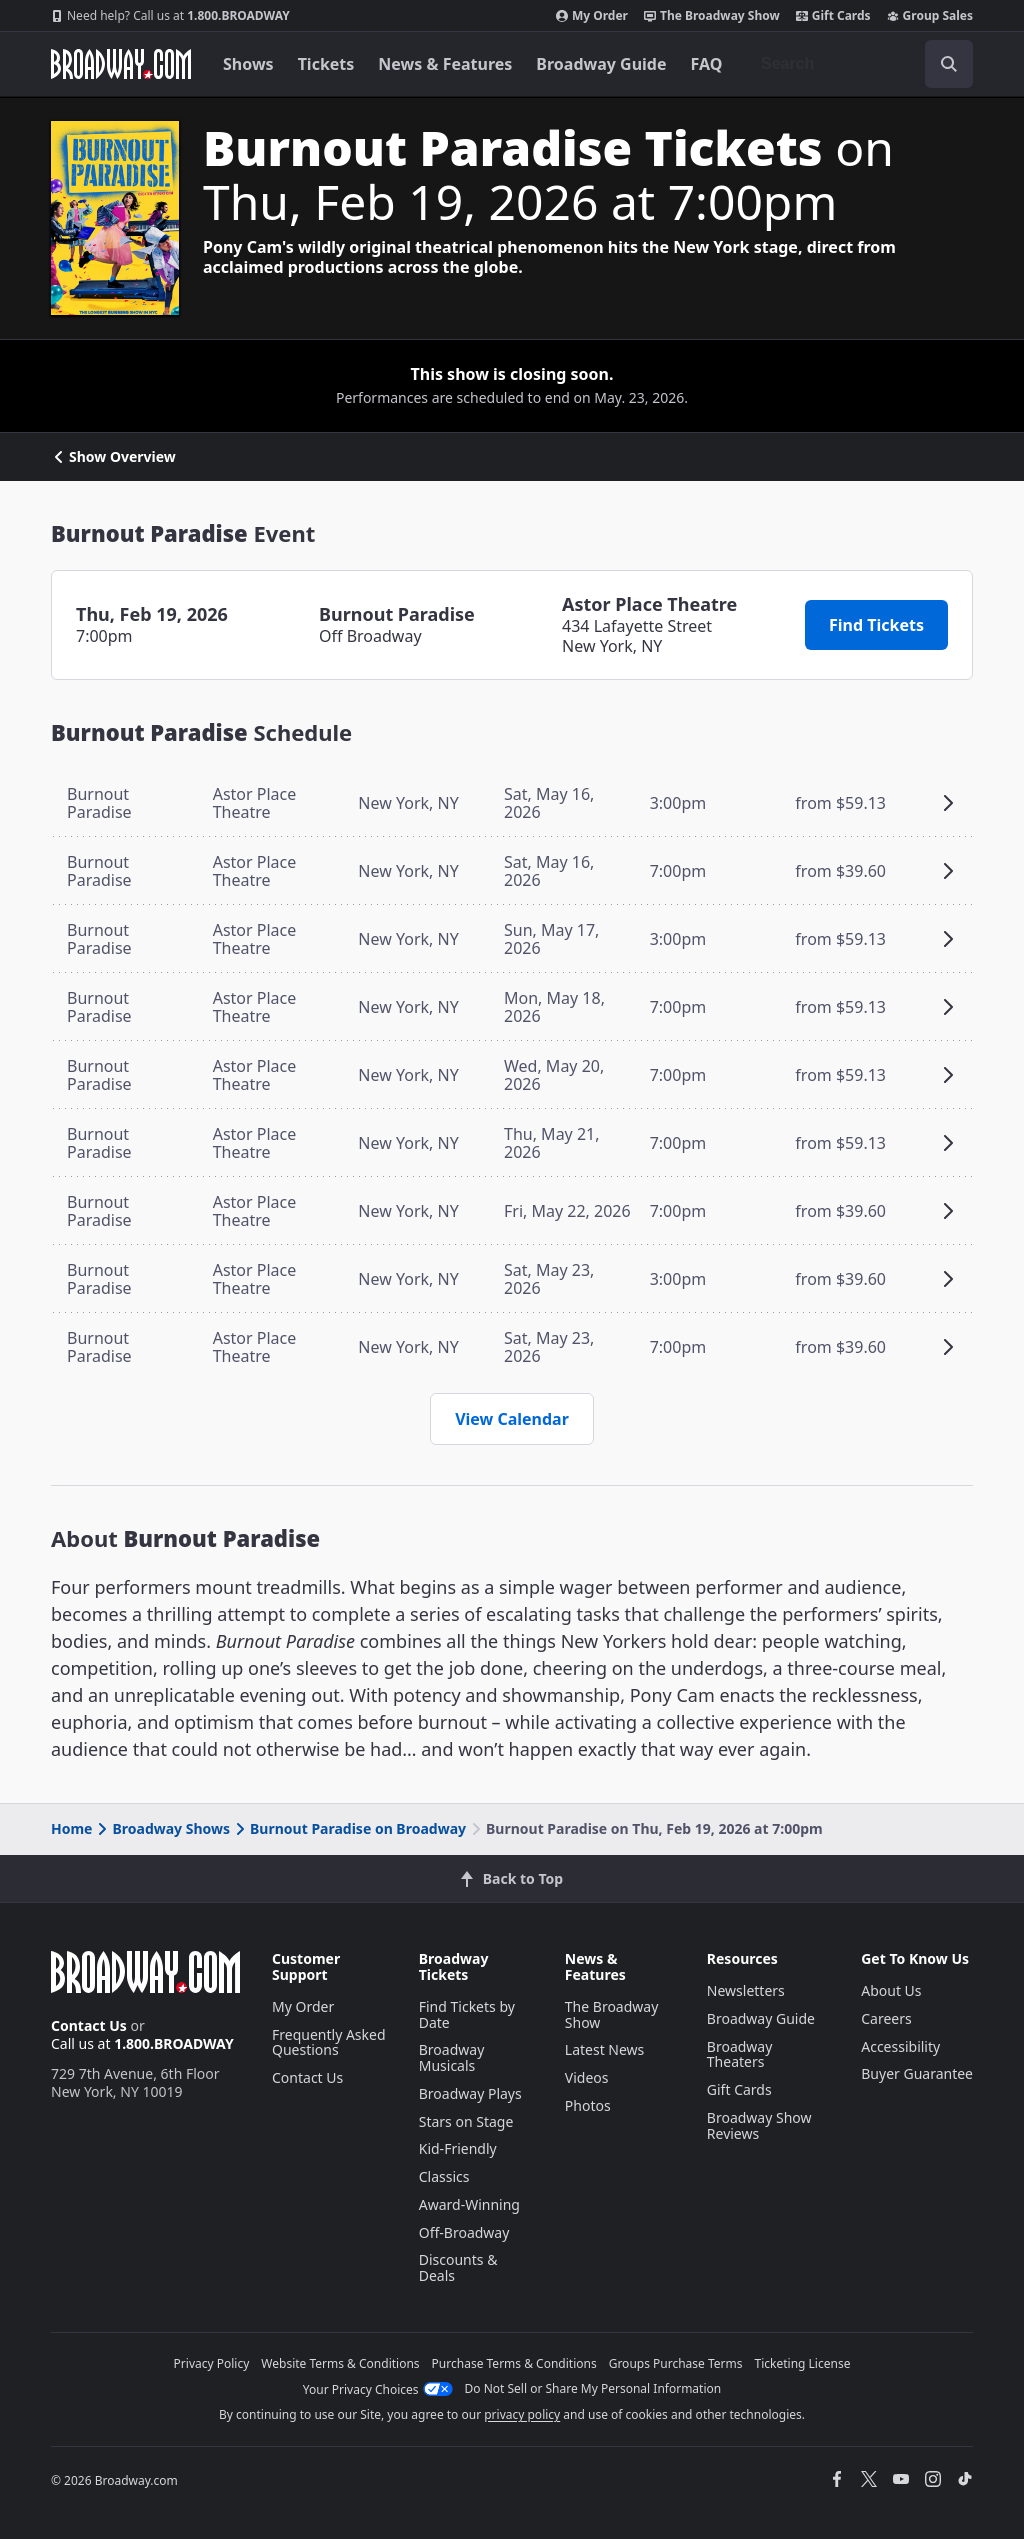 Image resolution: width=1024 pixels, height=2539 pixels. I want to click on FAQ, so click(707, 64).